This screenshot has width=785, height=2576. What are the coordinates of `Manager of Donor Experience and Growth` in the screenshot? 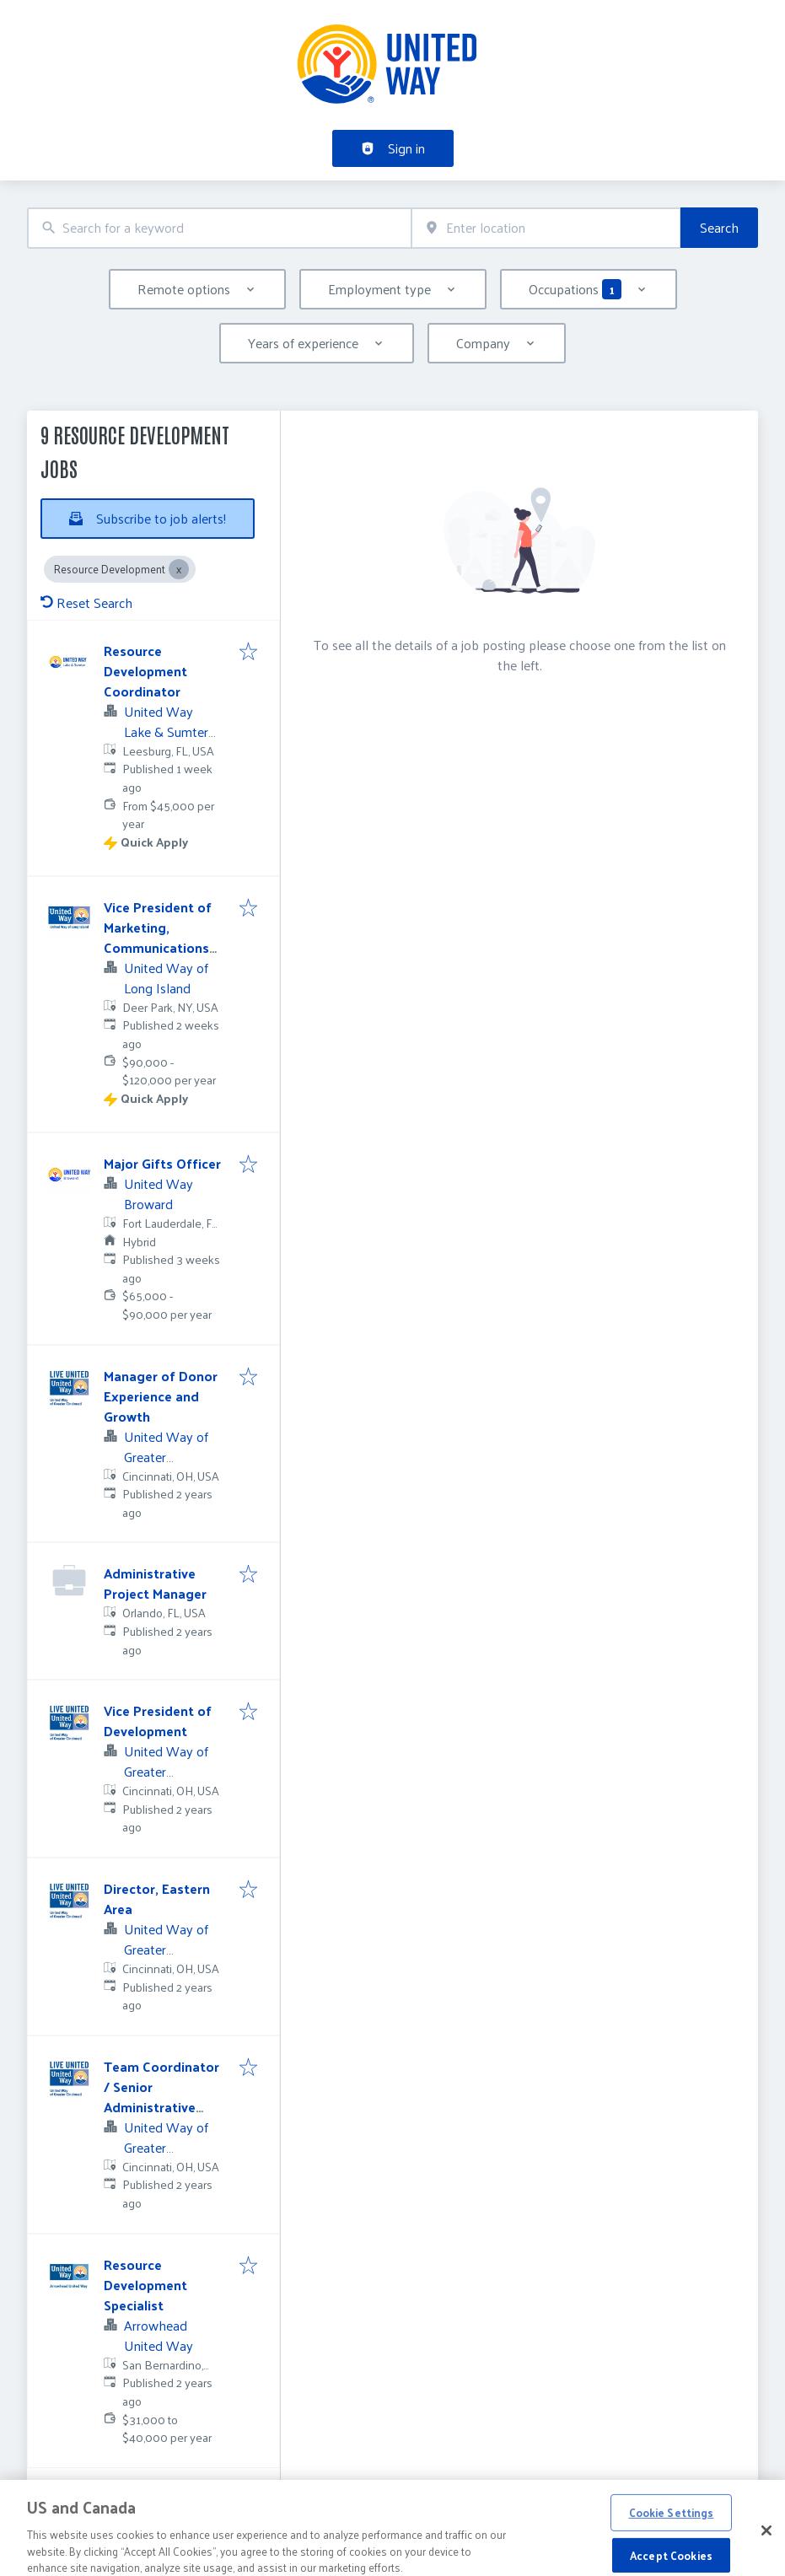 It's located at (161, 1395).